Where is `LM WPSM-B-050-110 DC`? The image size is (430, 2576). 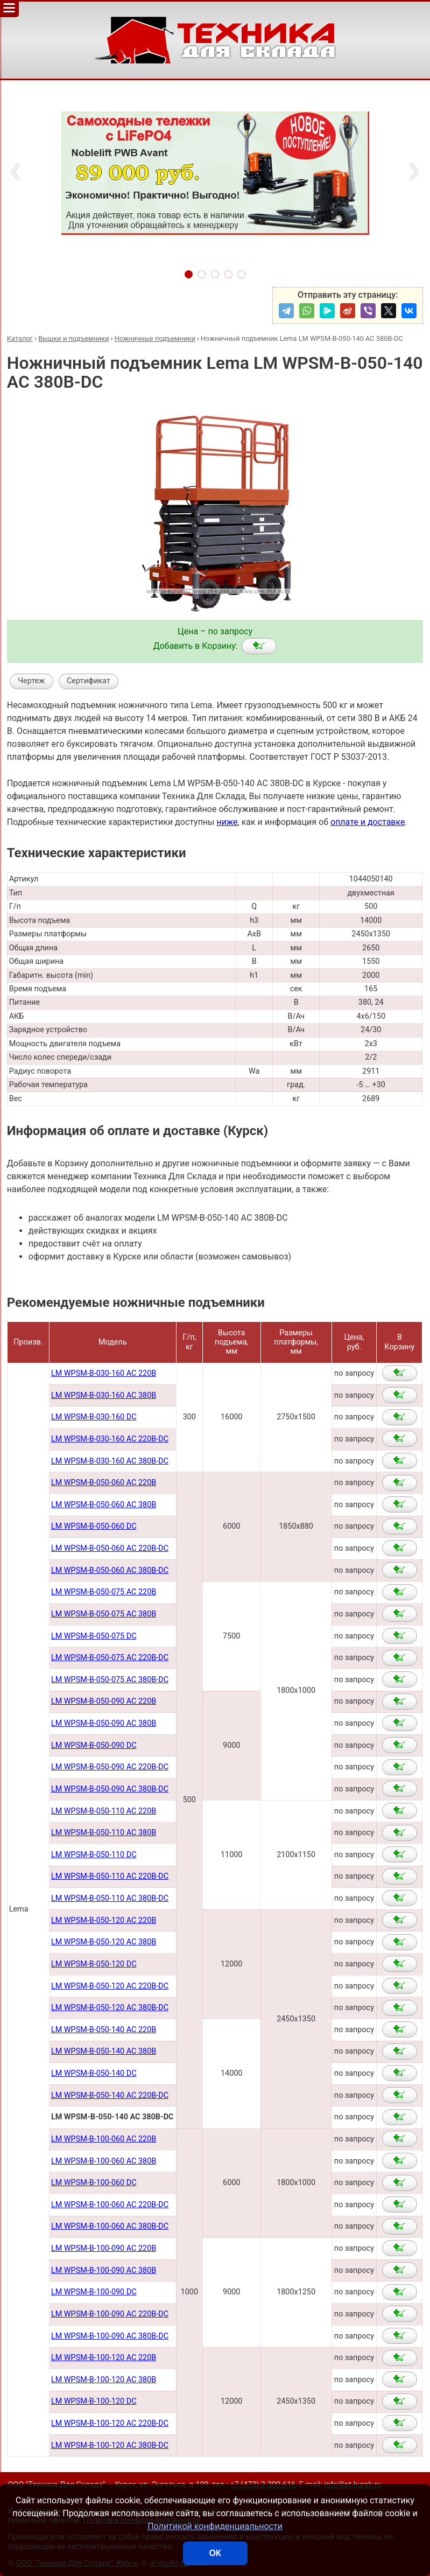
LM WPSM-B-050-110 DC is located at coordinates (94, 1854).